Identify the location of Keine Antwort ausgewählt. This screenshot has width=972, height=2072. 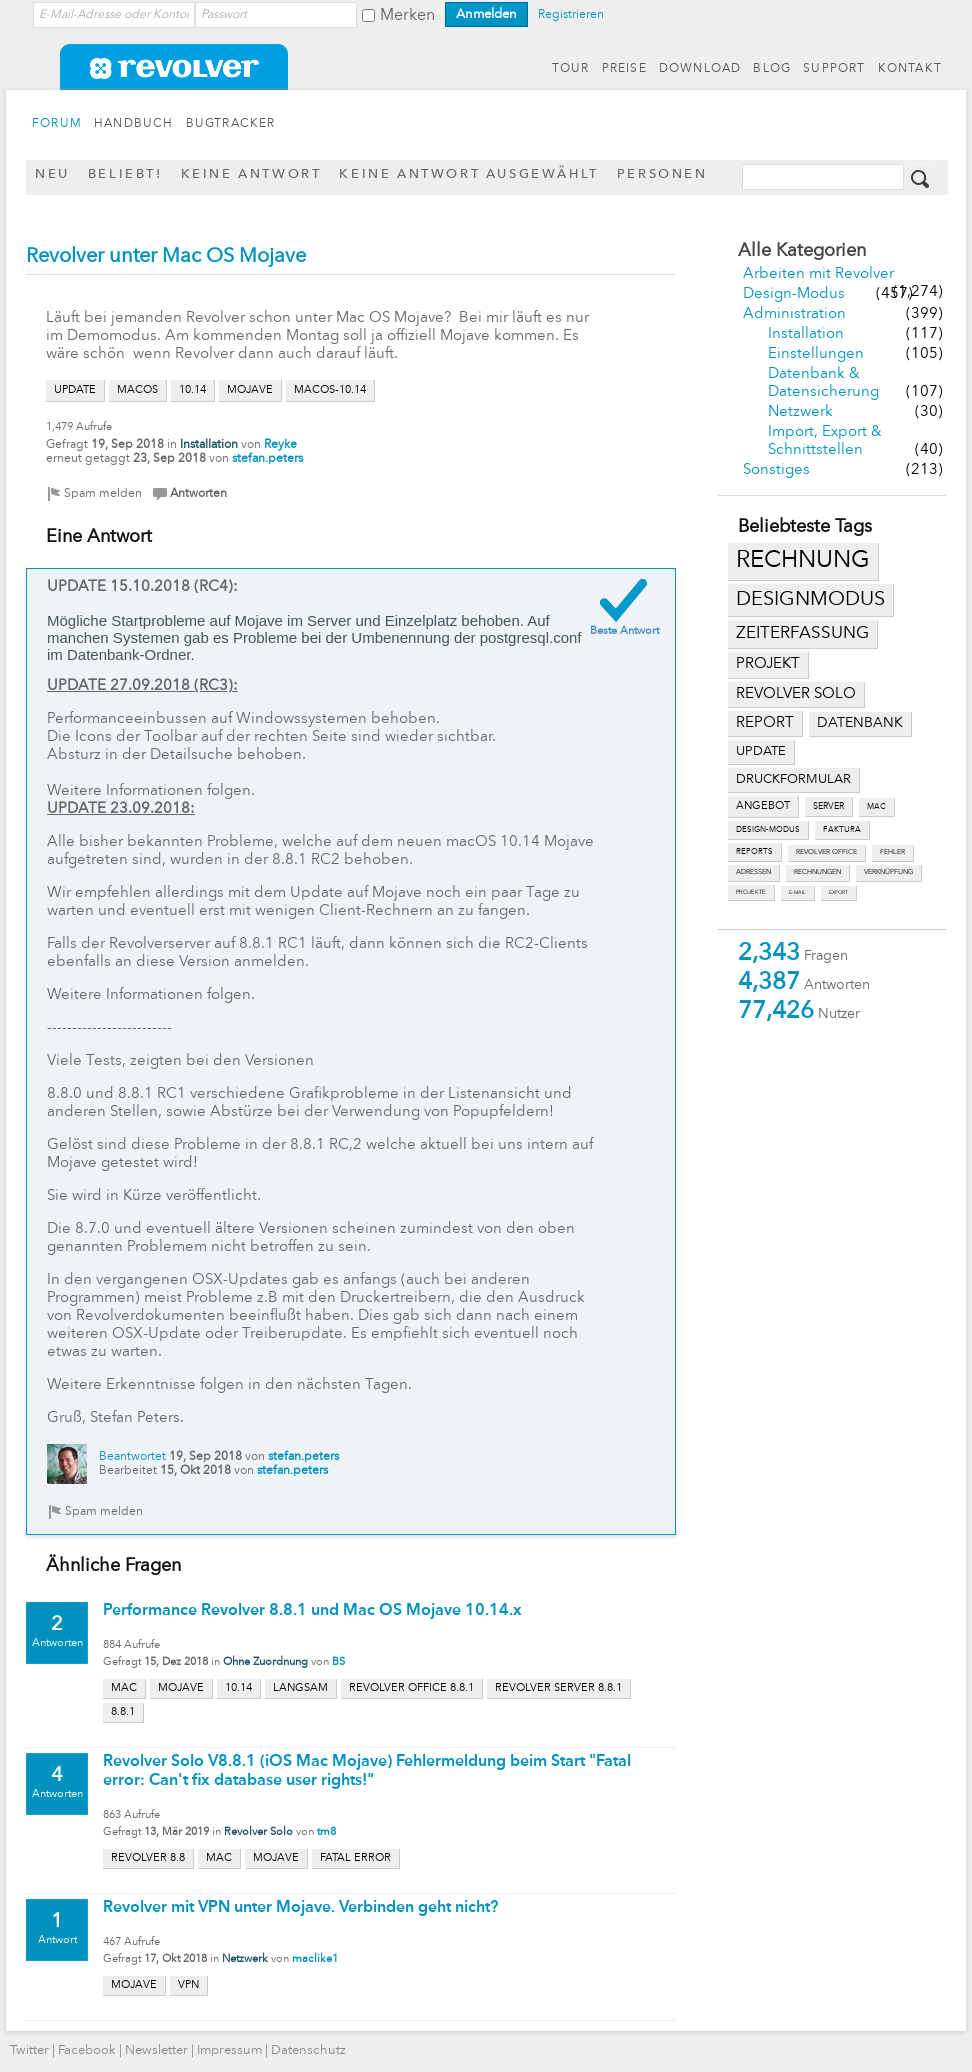
(468, 174).